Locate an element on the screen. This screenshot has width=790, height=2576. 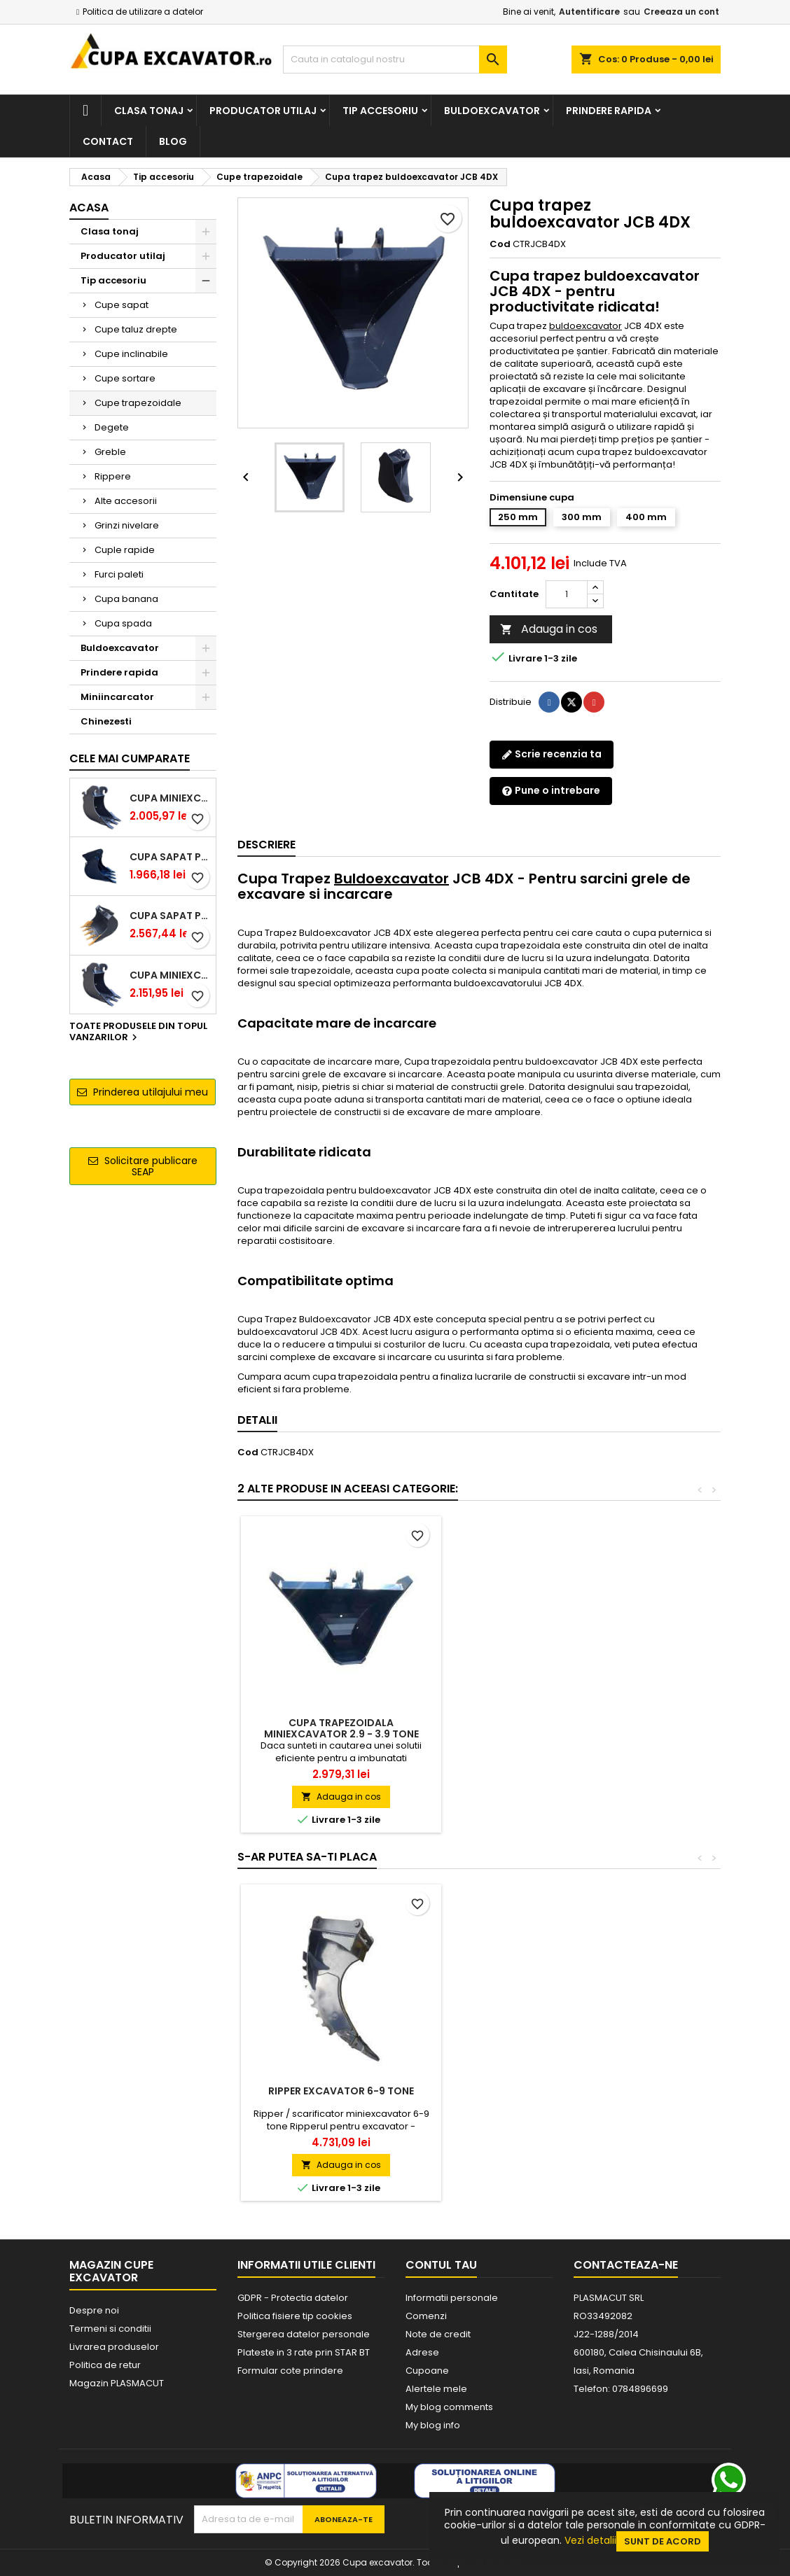
Buldoexcavator is located at coordinates (492, 111).